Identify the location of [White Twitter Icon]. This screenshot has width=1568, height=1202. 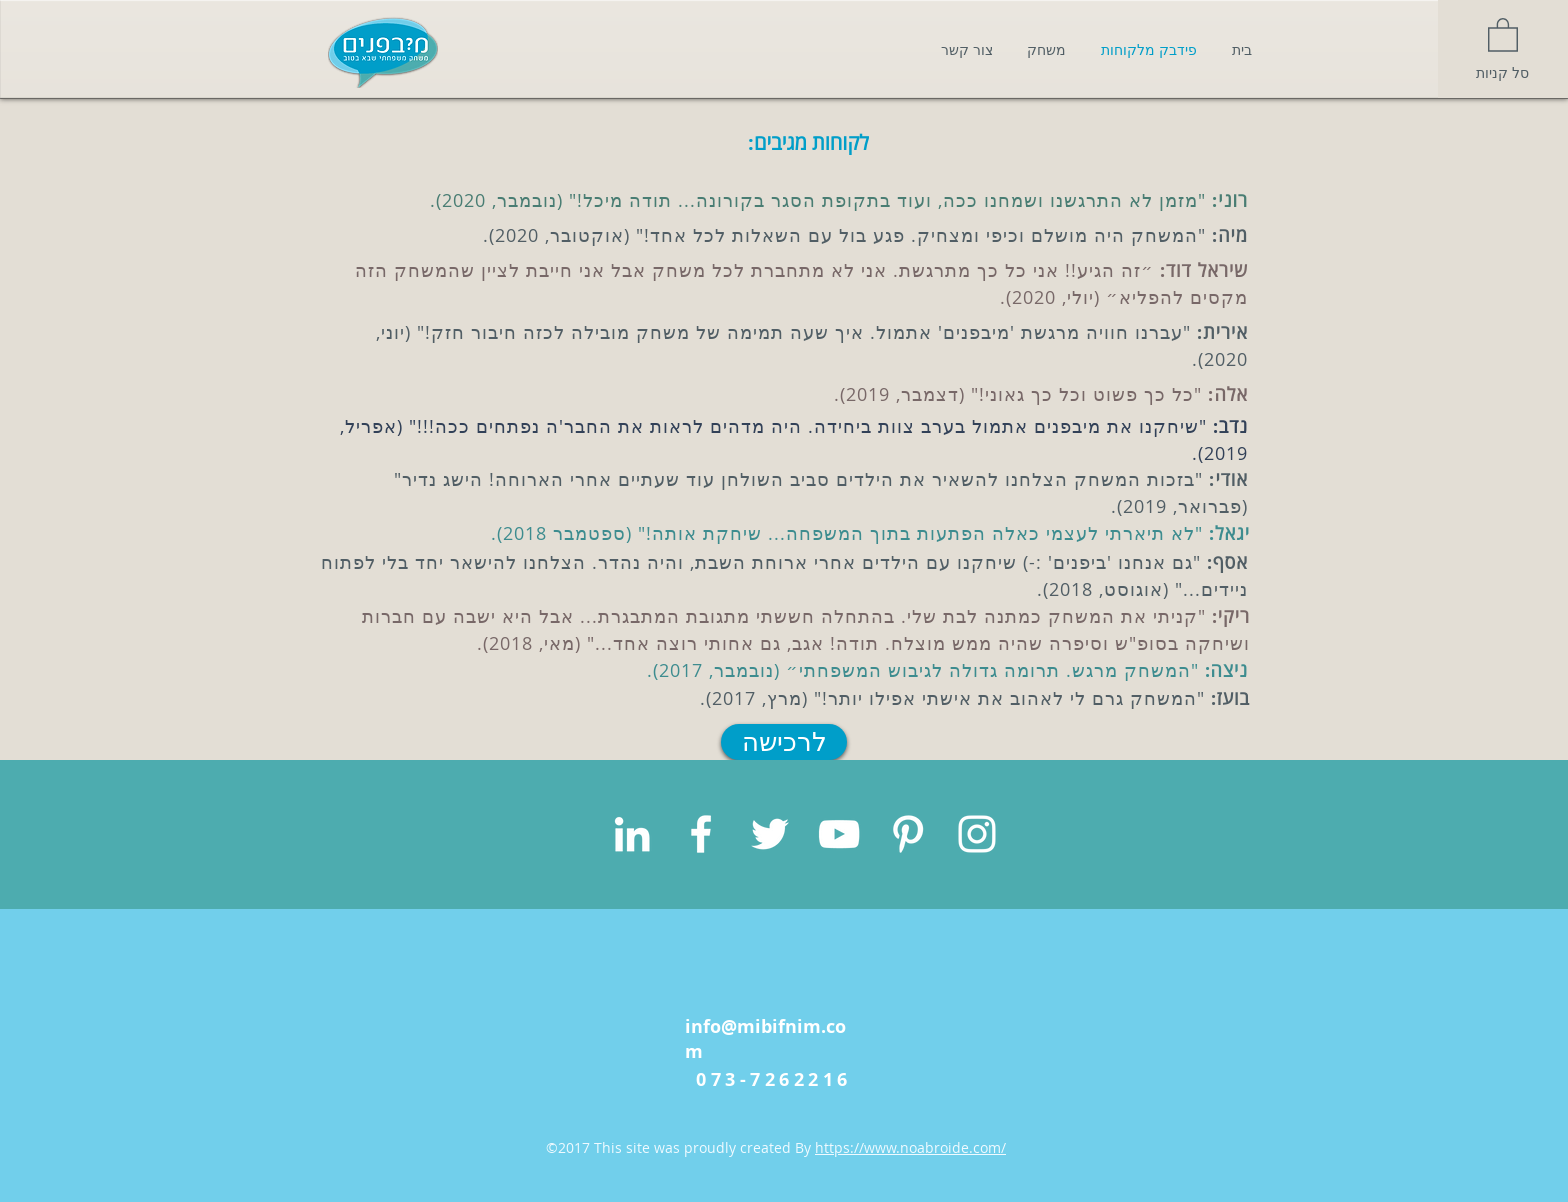
(770, 834).